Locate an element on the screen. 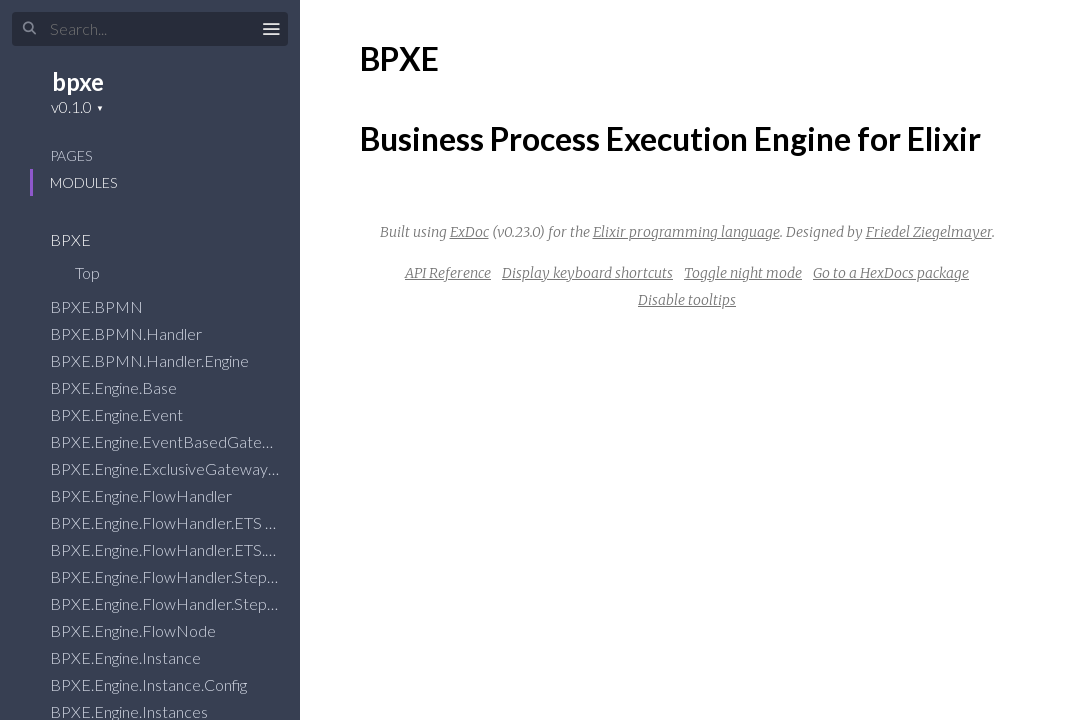  bpxe is located at coordinates (78, 81).